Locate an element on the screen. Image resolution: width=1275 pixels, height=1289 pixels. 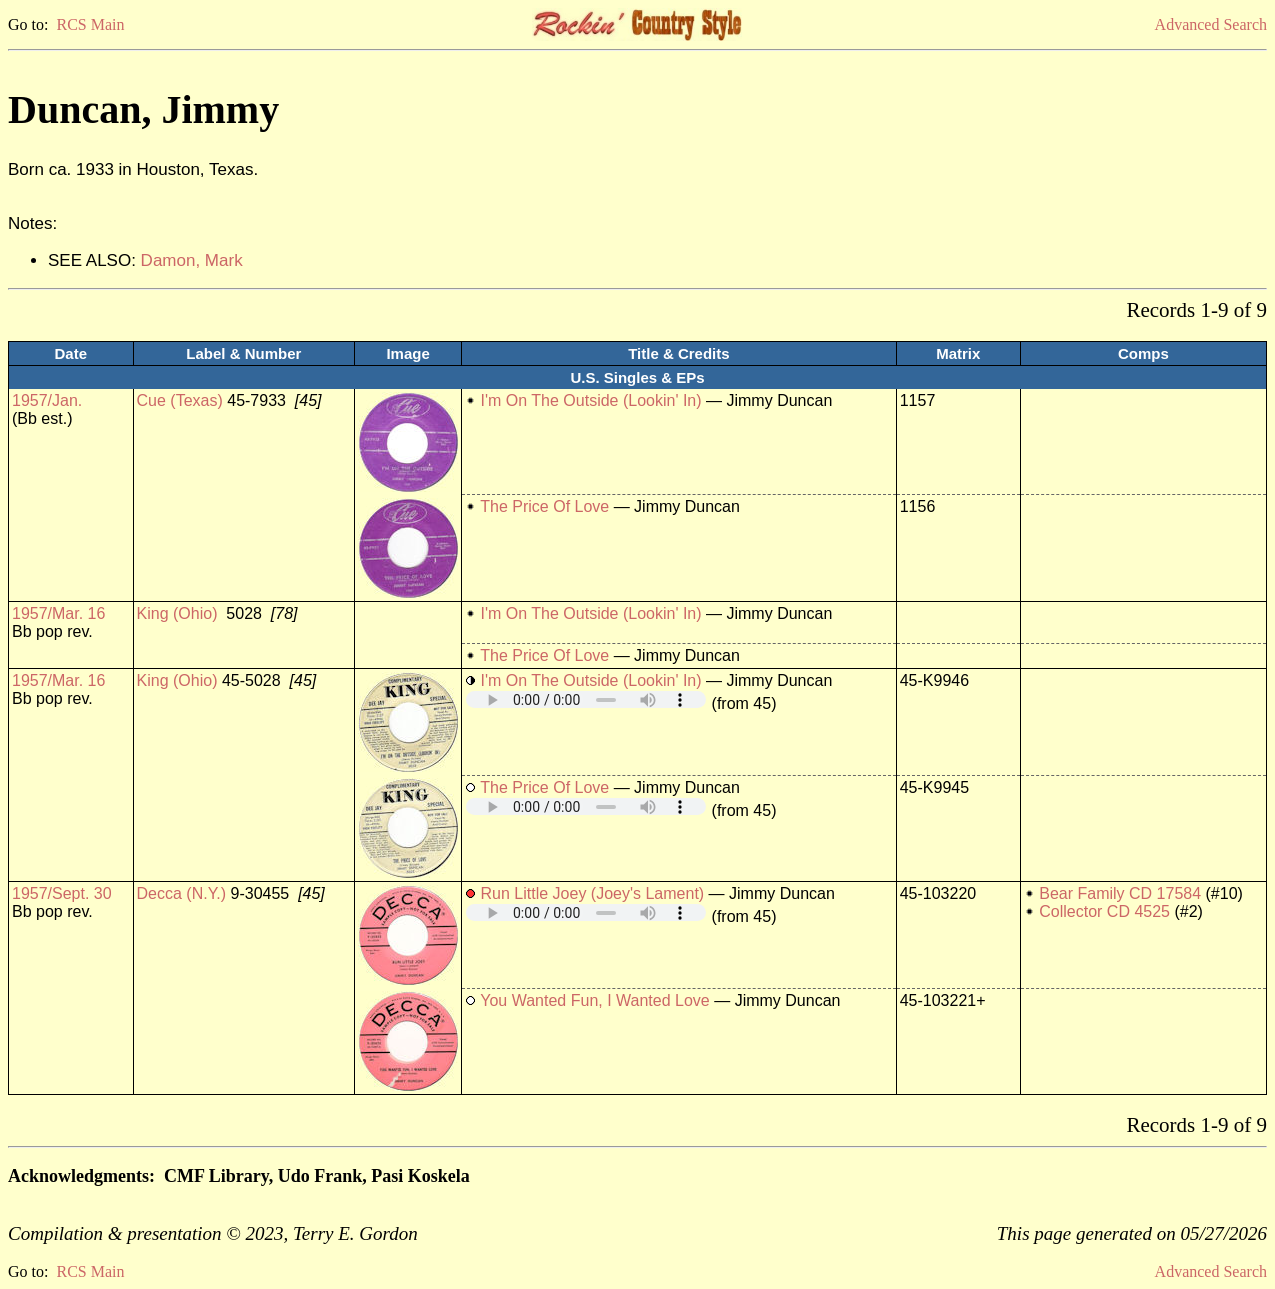
Bear Family CD 17584 is located at coordinates (1120, 893).